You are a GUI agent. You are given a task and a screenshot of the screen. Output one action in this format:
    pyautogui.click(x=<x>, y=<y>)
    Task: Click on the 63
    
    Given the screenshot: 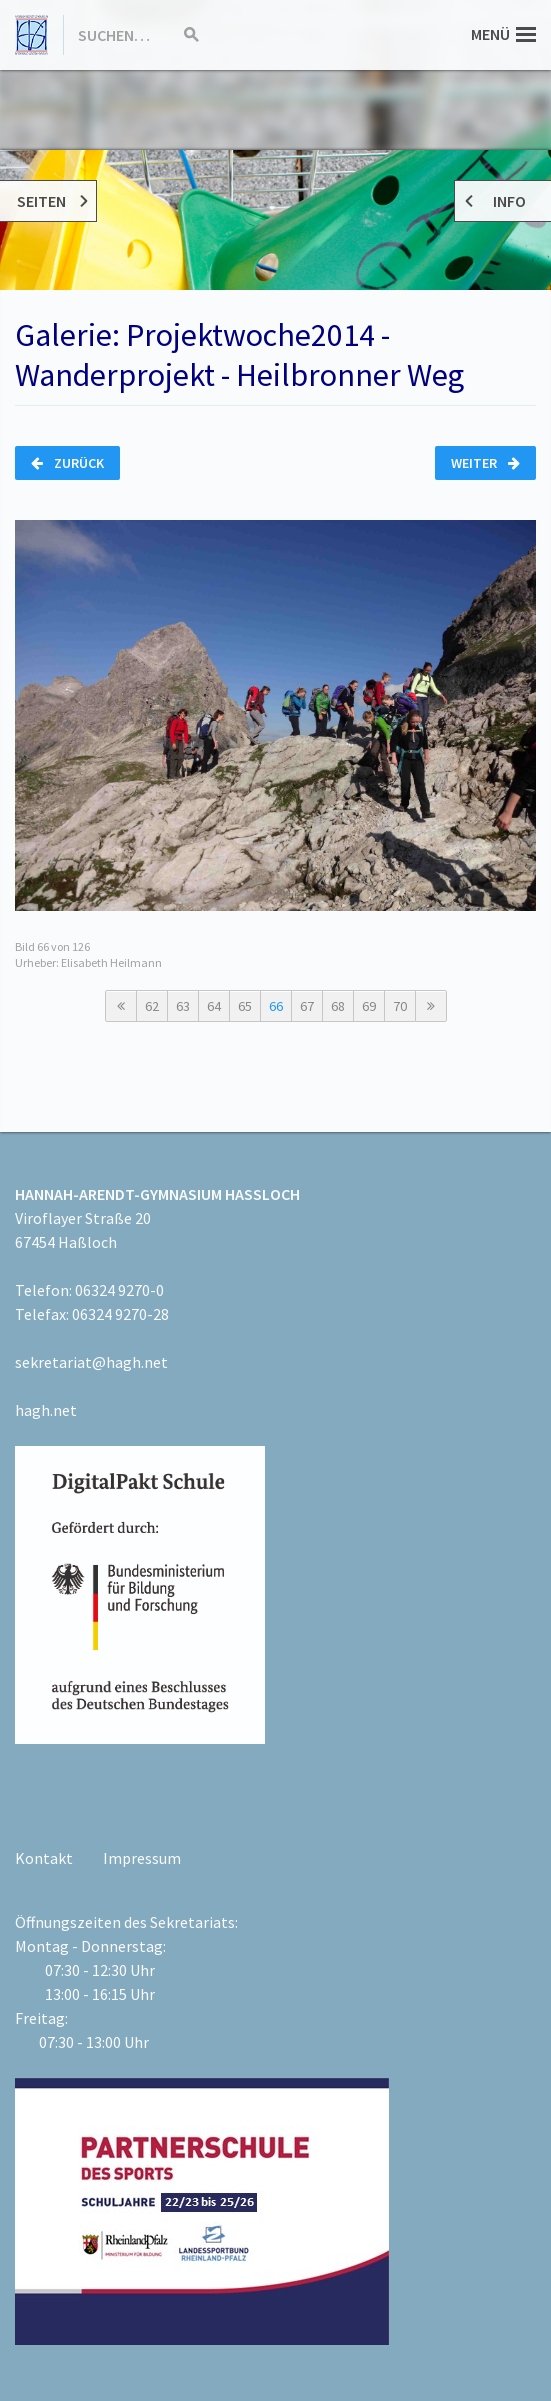 What is the action you would take?
    pyautogui.click(x=183, y=1006)
    